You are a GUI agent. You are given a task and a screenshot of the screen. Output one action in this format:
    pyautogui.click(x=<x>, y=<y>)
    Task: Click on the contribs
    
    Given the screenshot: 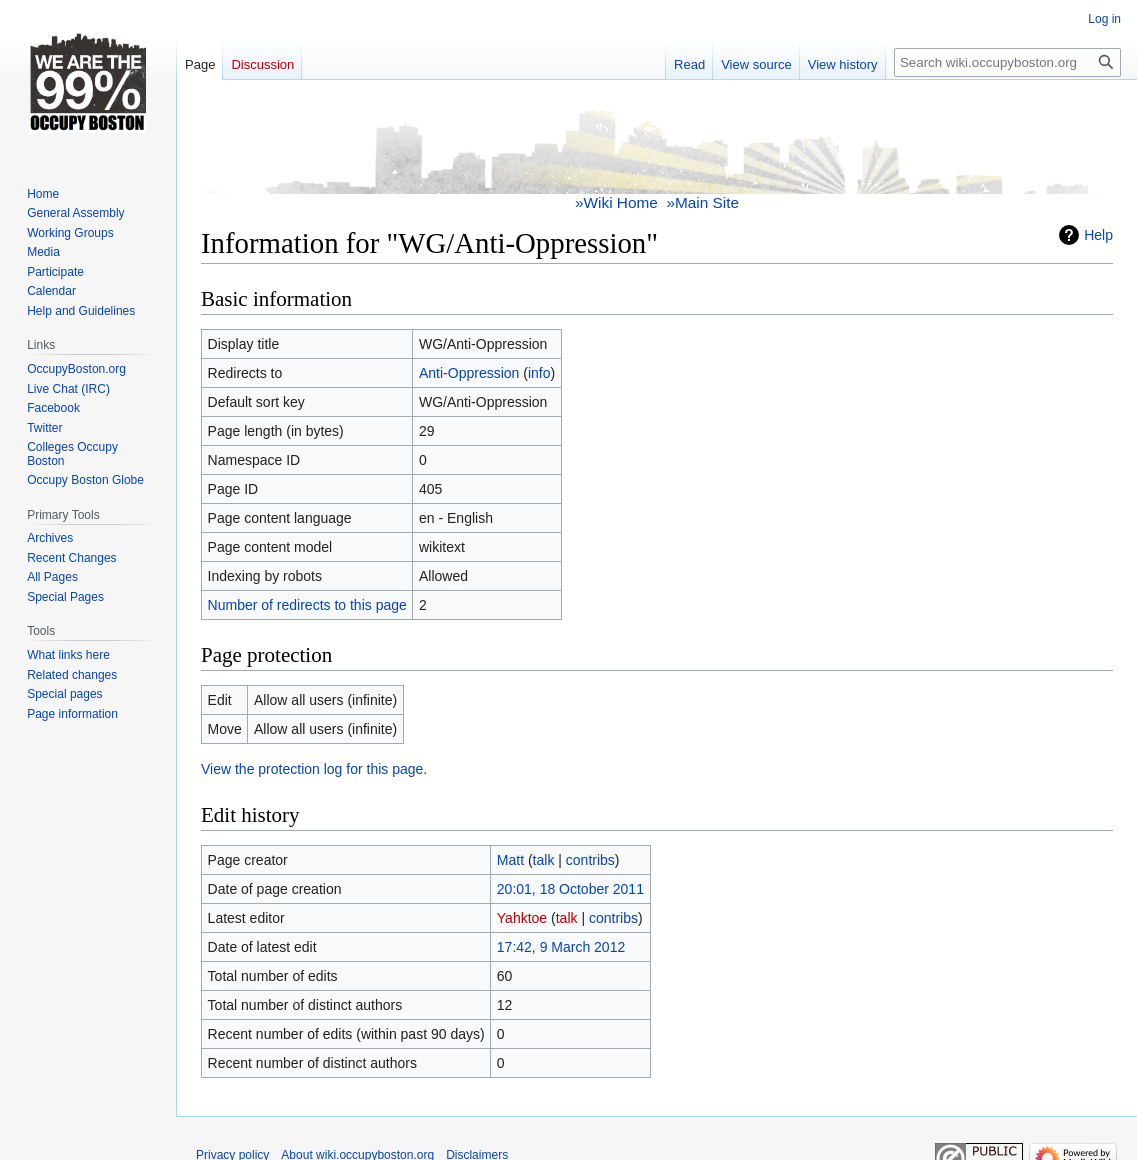 What is the action you would take?
    pyautogui.click(x=590, y=860)
    